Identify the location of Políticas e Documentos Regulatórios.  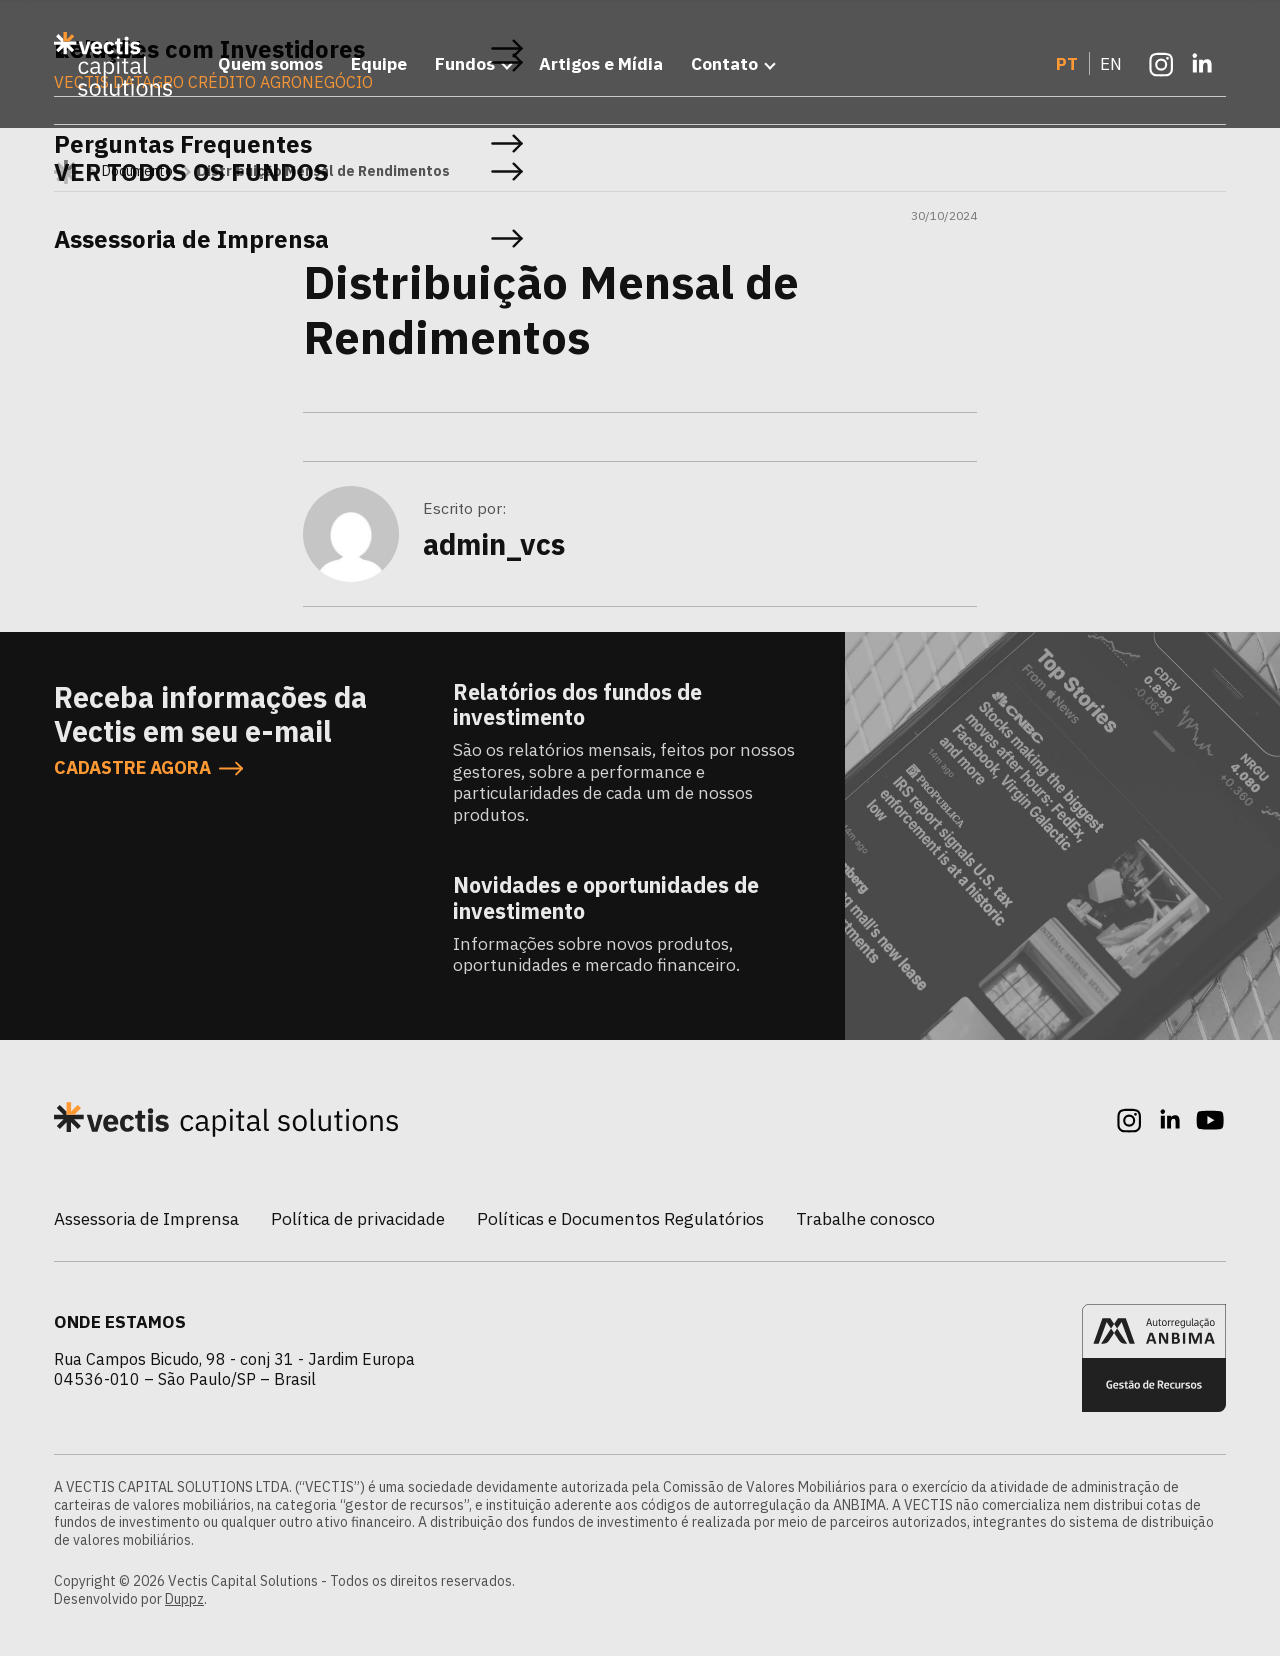
(620, 1218).